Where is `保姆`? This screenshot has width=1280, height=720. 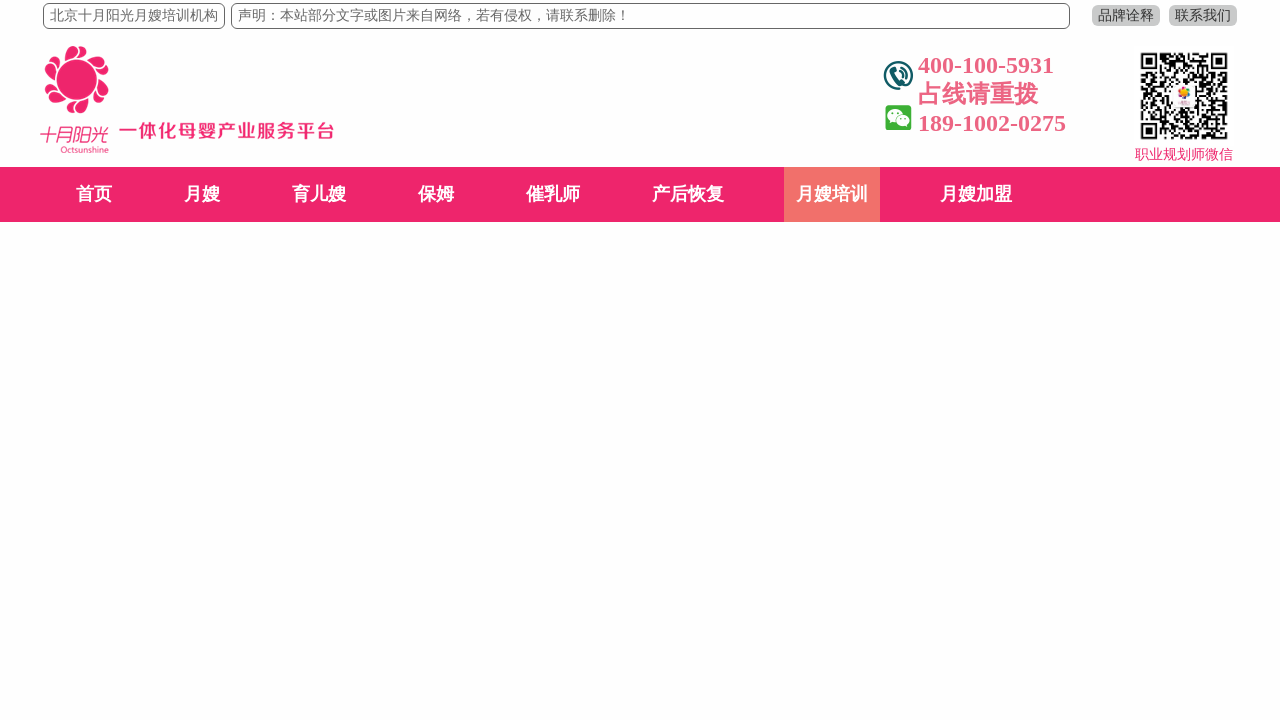 保姆 is located at coordinates (436, 194).